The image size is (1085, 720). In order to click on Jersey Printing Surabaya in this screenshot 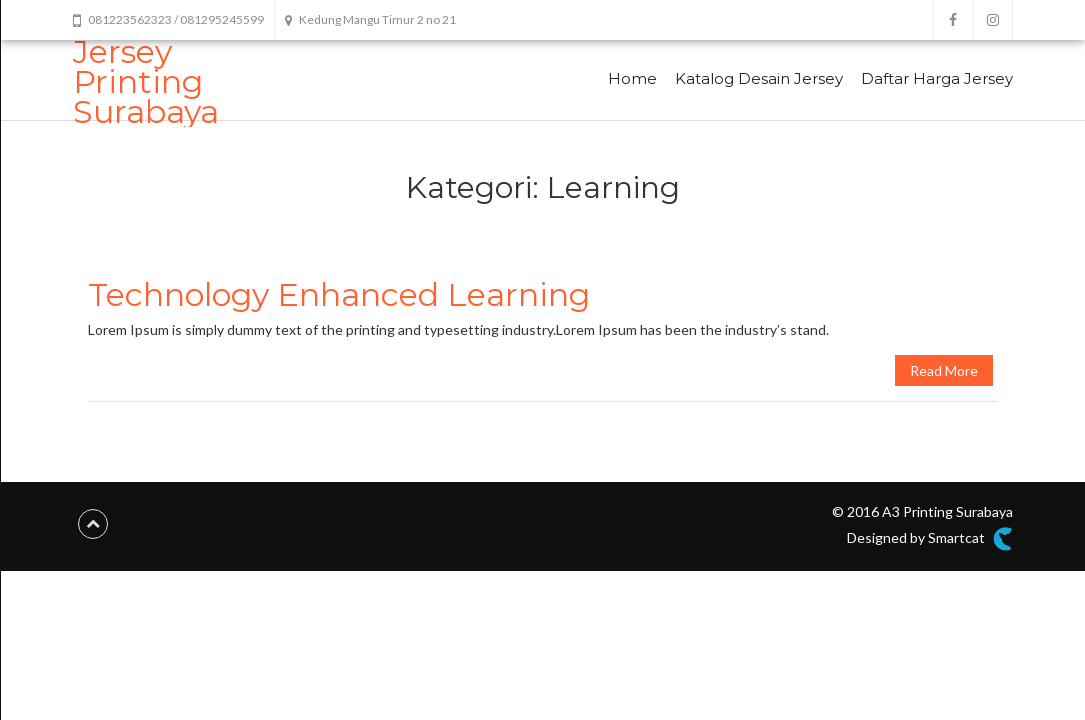, I will do `click(146, 81)`.